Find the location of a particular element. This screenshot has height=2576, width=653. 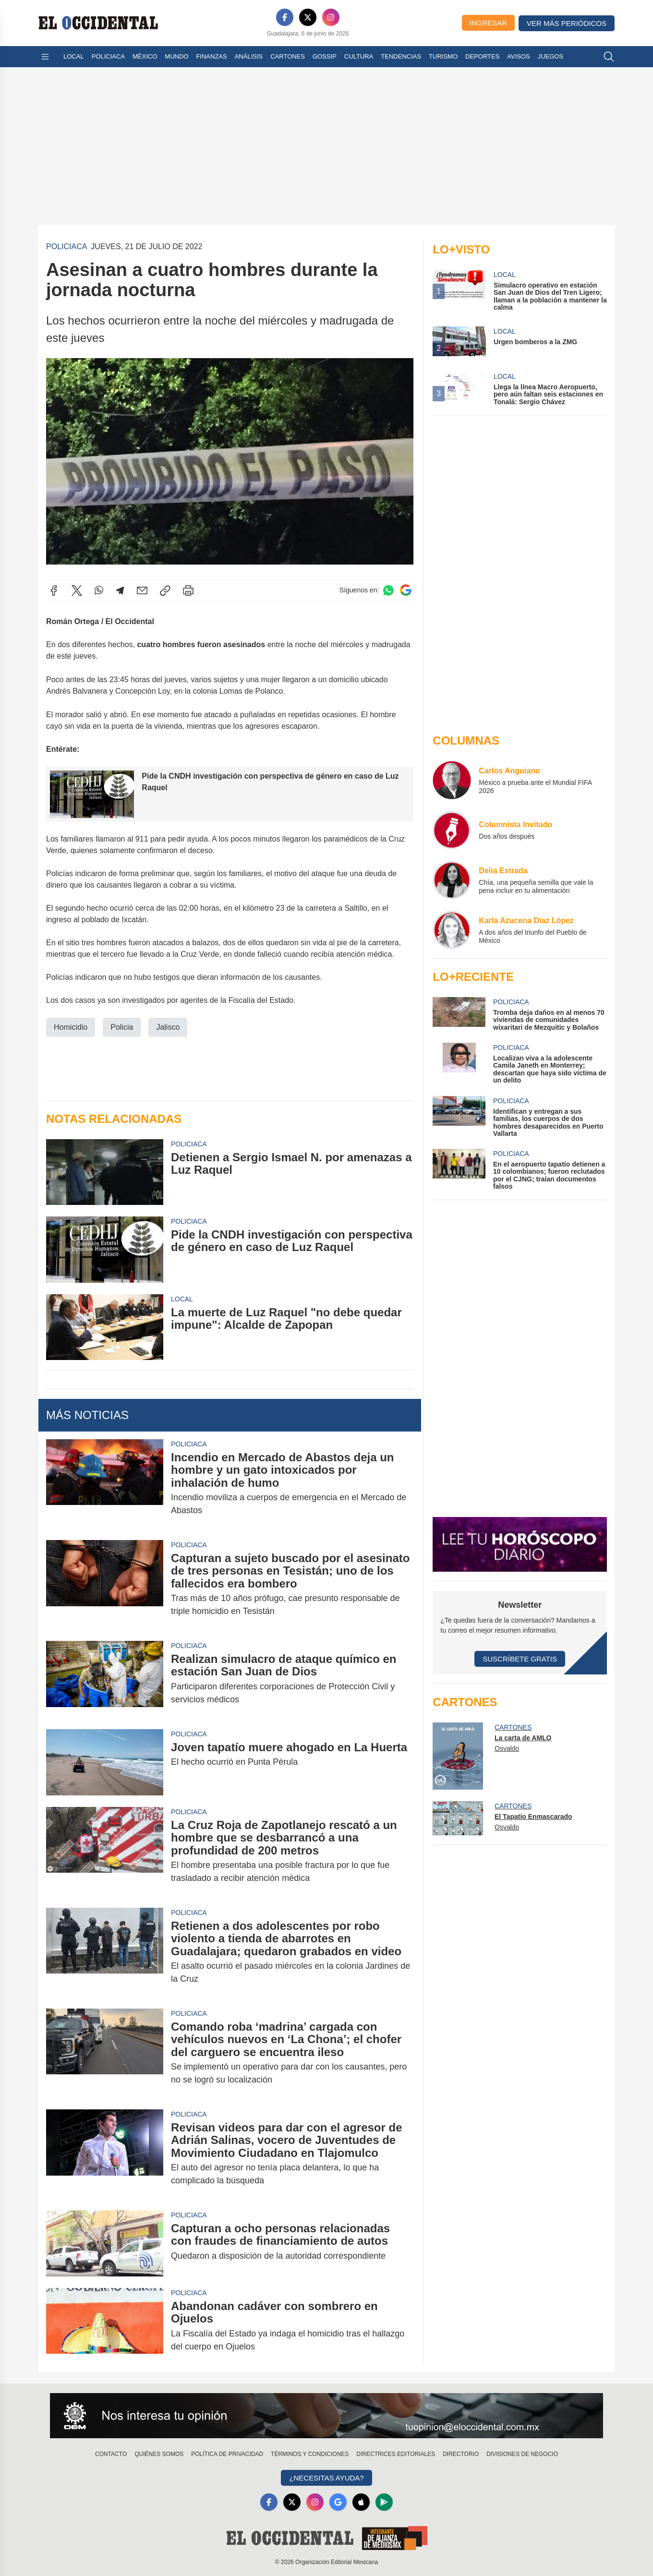

Policia is located at coordinates (121, 1027).